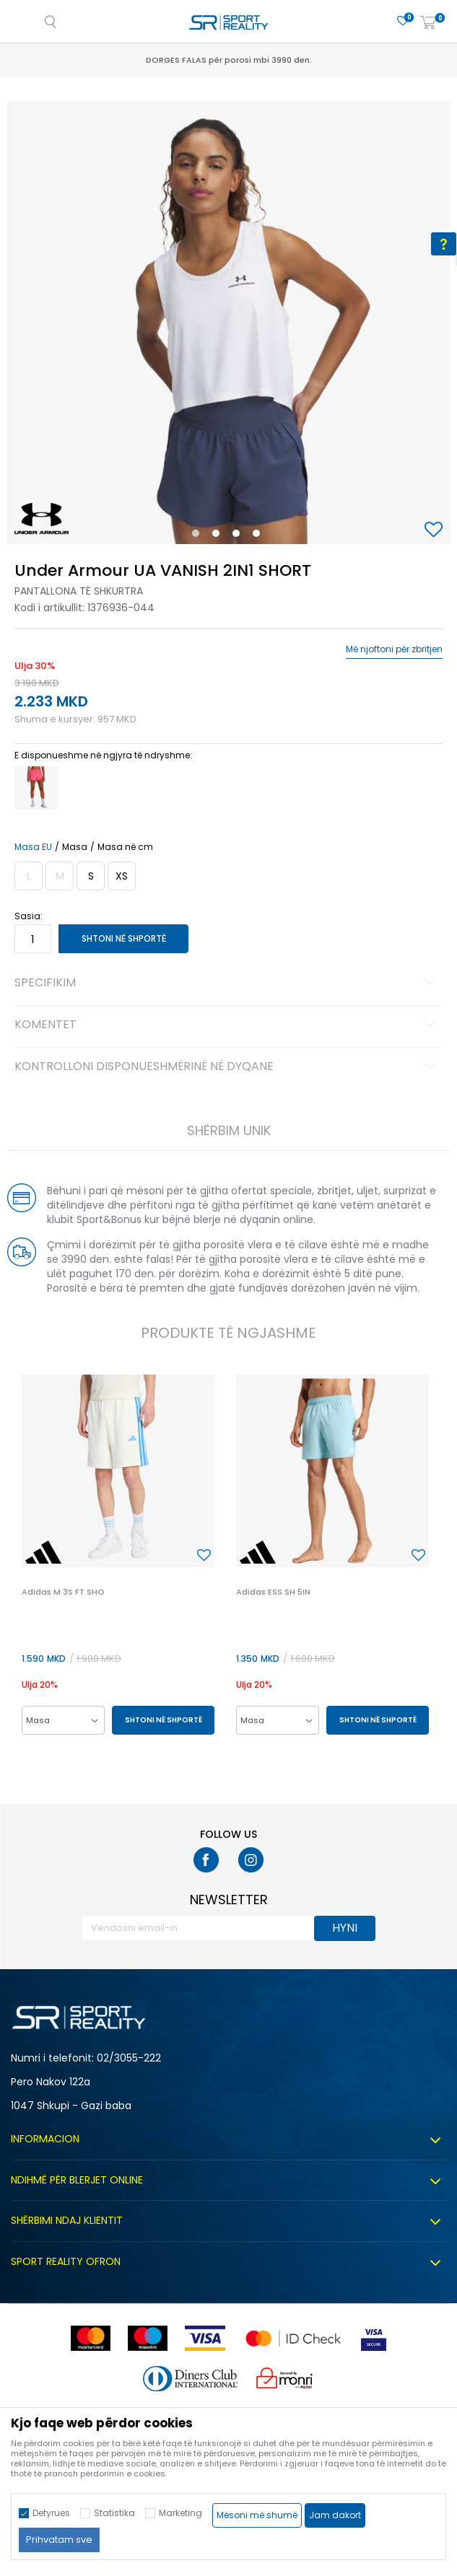  What do you see at coordinates (122, 876) in the screenshot?
I see `[Masa: XS<br />Masa EU: XS<br />Matja e belit: 65-68<br />Masave e vitheve: 87-91<br />]` at bounding box center [122, 876].